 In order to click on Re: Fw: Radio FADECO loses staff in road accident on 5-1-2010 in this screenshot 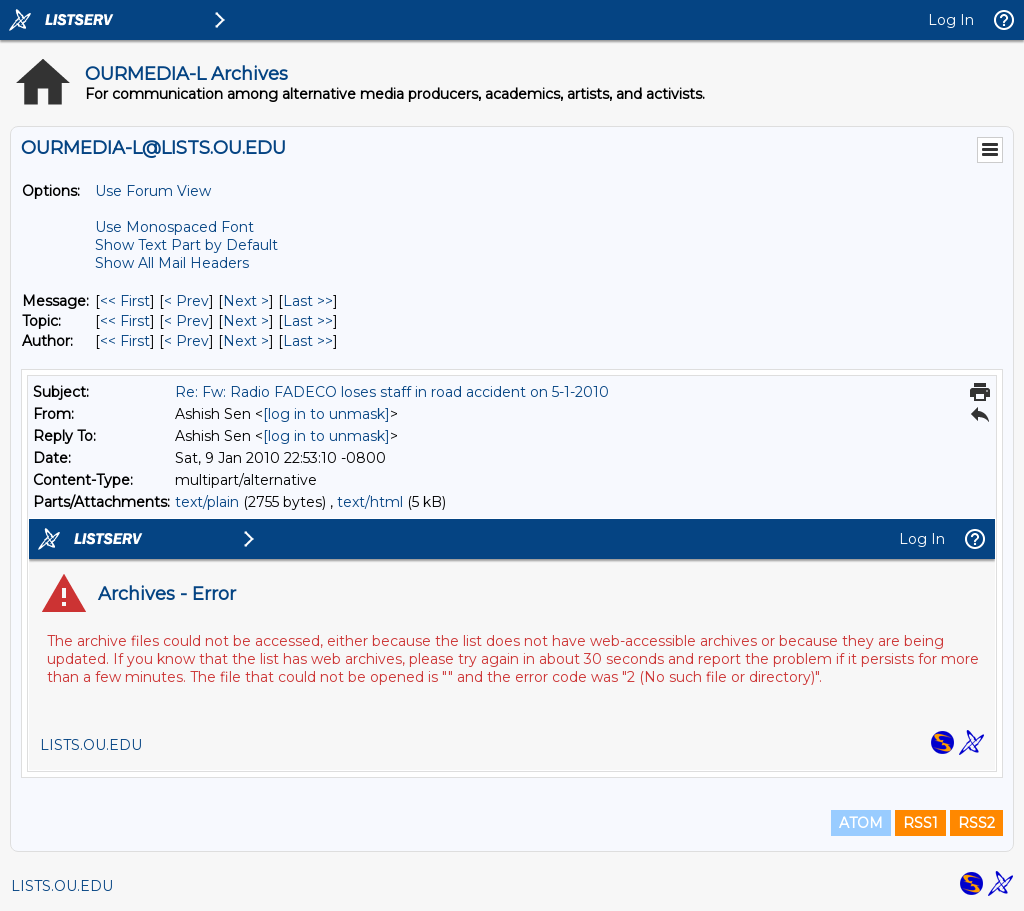, I will do `click(392, 392)`.